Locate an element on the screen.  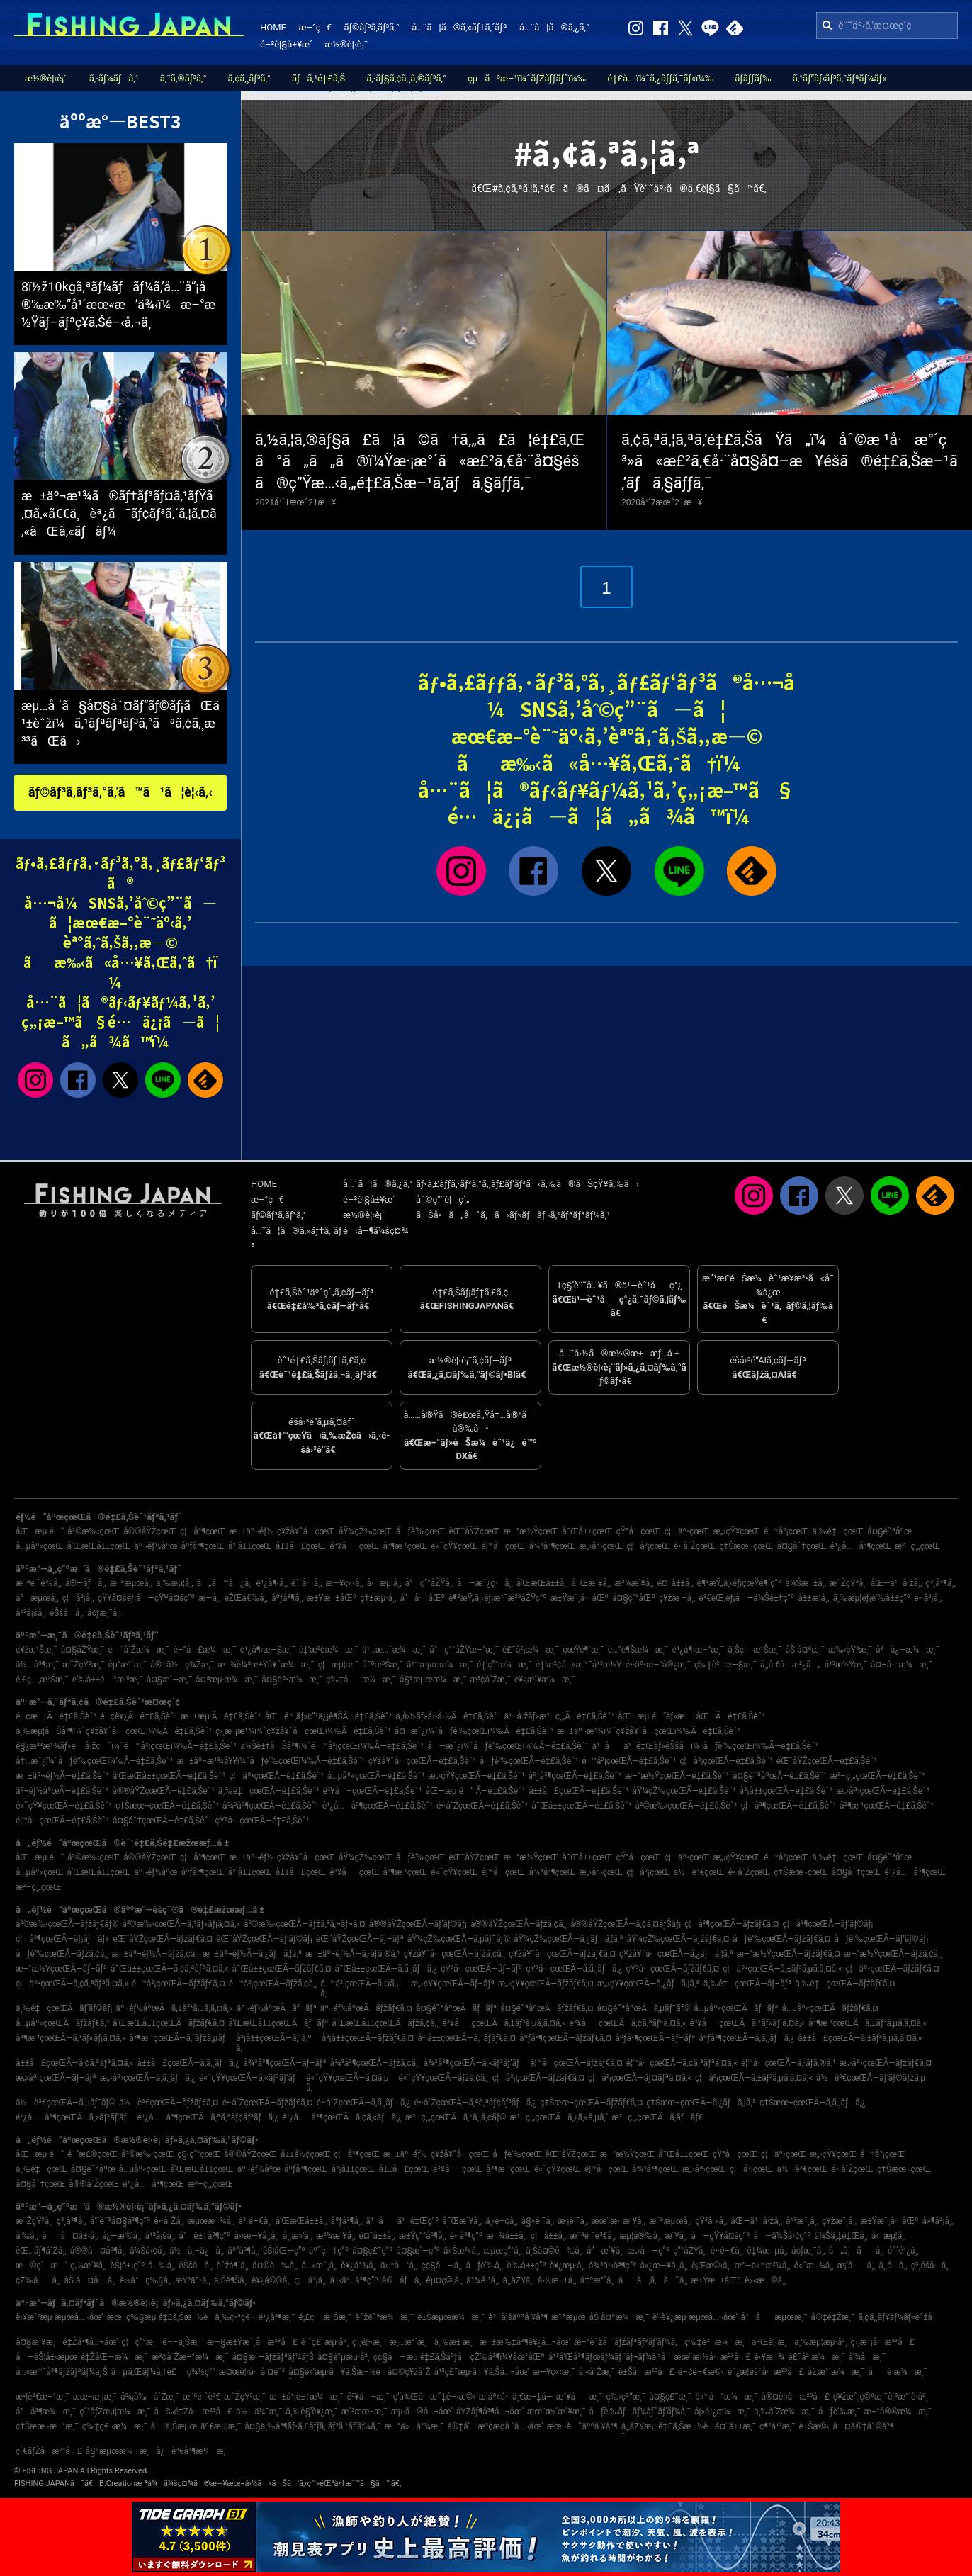
äº˜ç†ç”º is located at coordinates (329, 2251).